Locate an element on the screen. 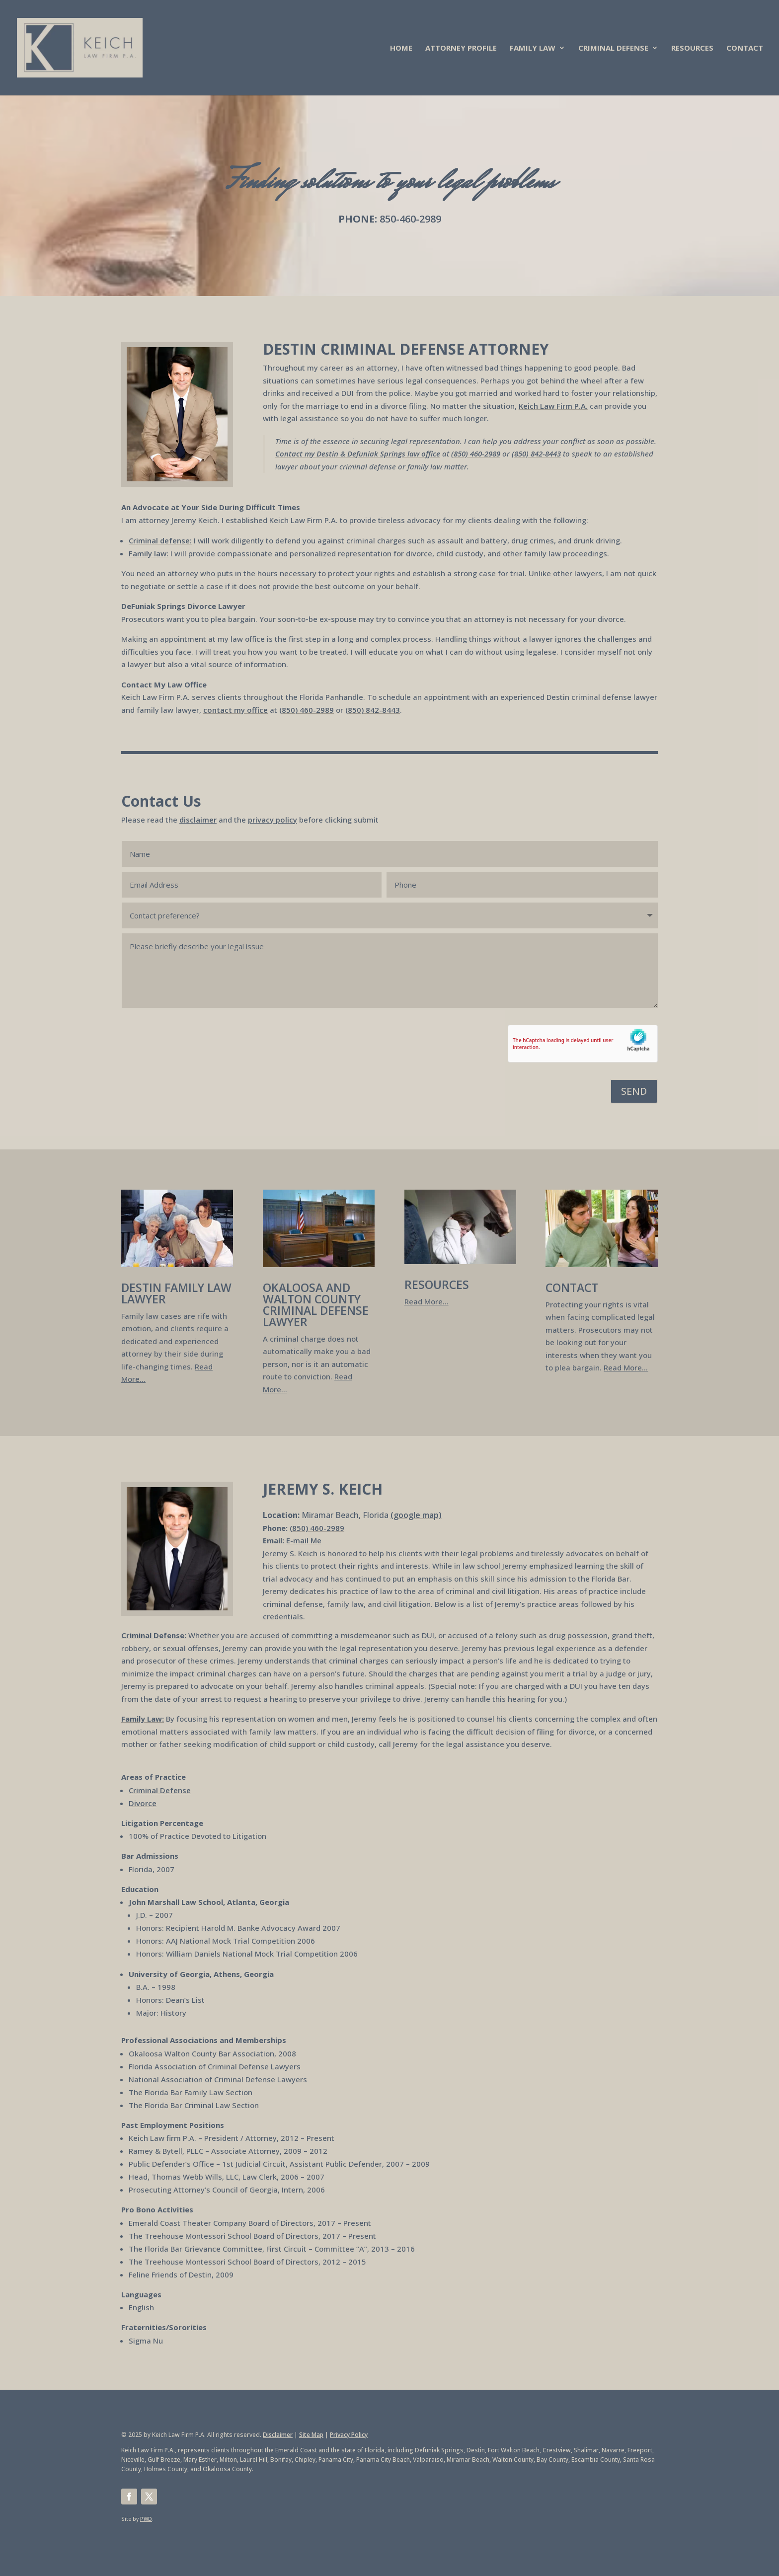  SEND is located at coordinates (634, 1091).